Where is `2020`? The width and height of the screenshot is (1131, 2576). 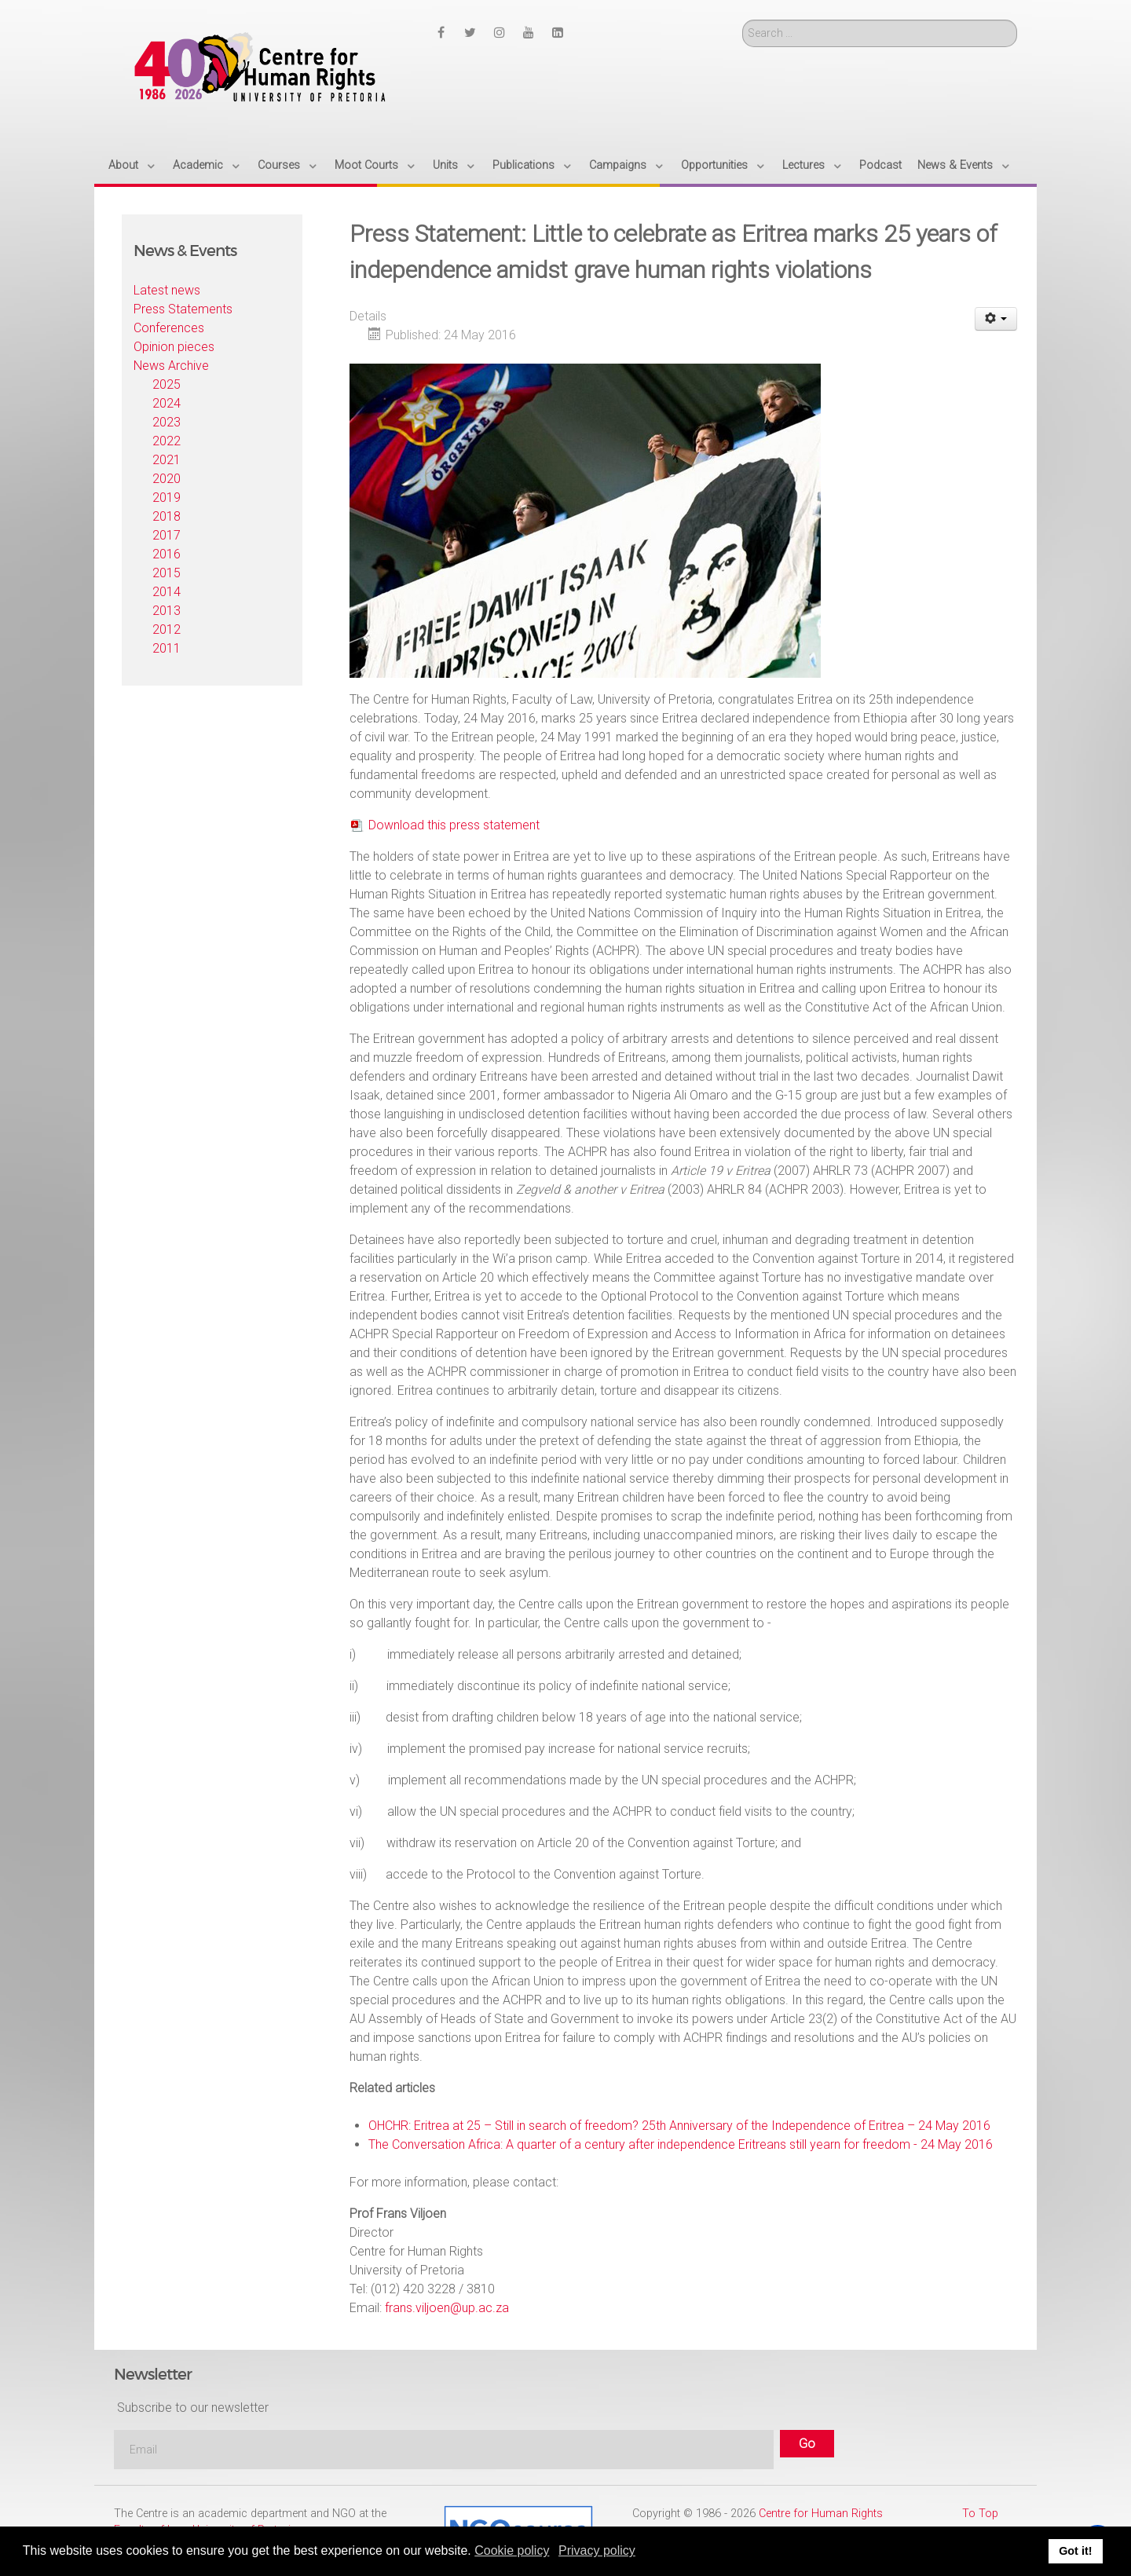
2020 is located at coordinates (166, 478).